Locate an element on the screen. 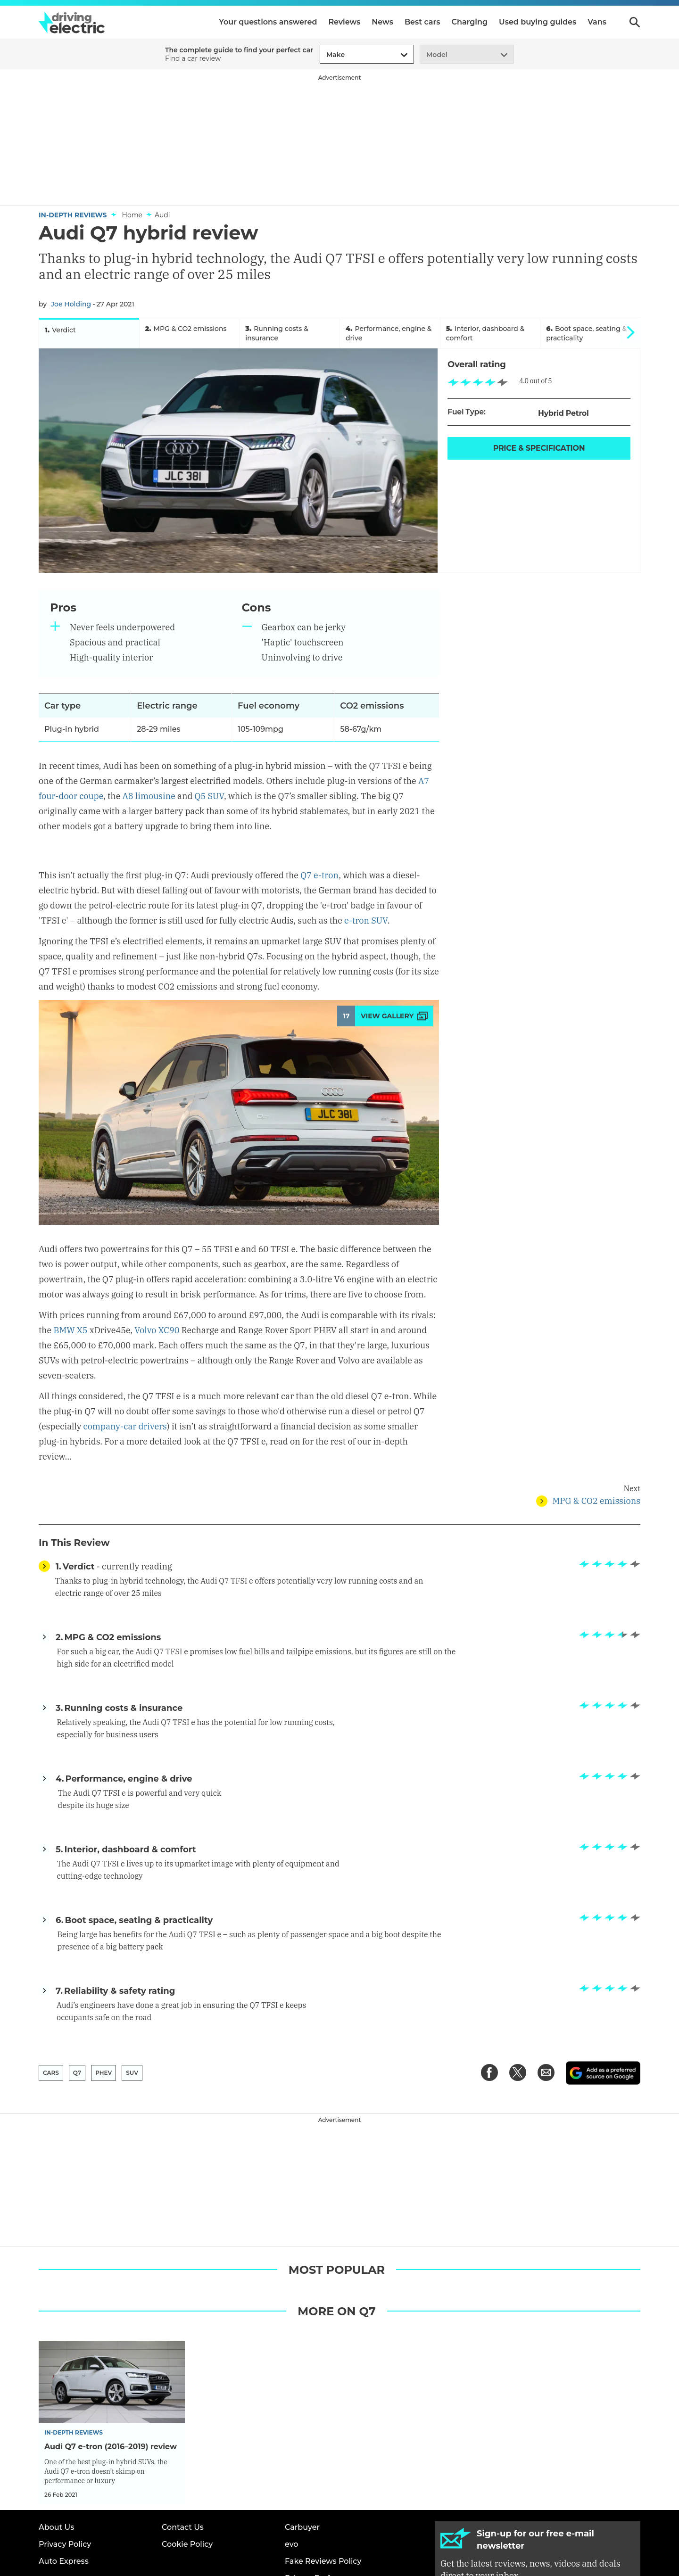 This screenshot has width=679, height=2576. Price & Specification is located at coordinates (539, 453).